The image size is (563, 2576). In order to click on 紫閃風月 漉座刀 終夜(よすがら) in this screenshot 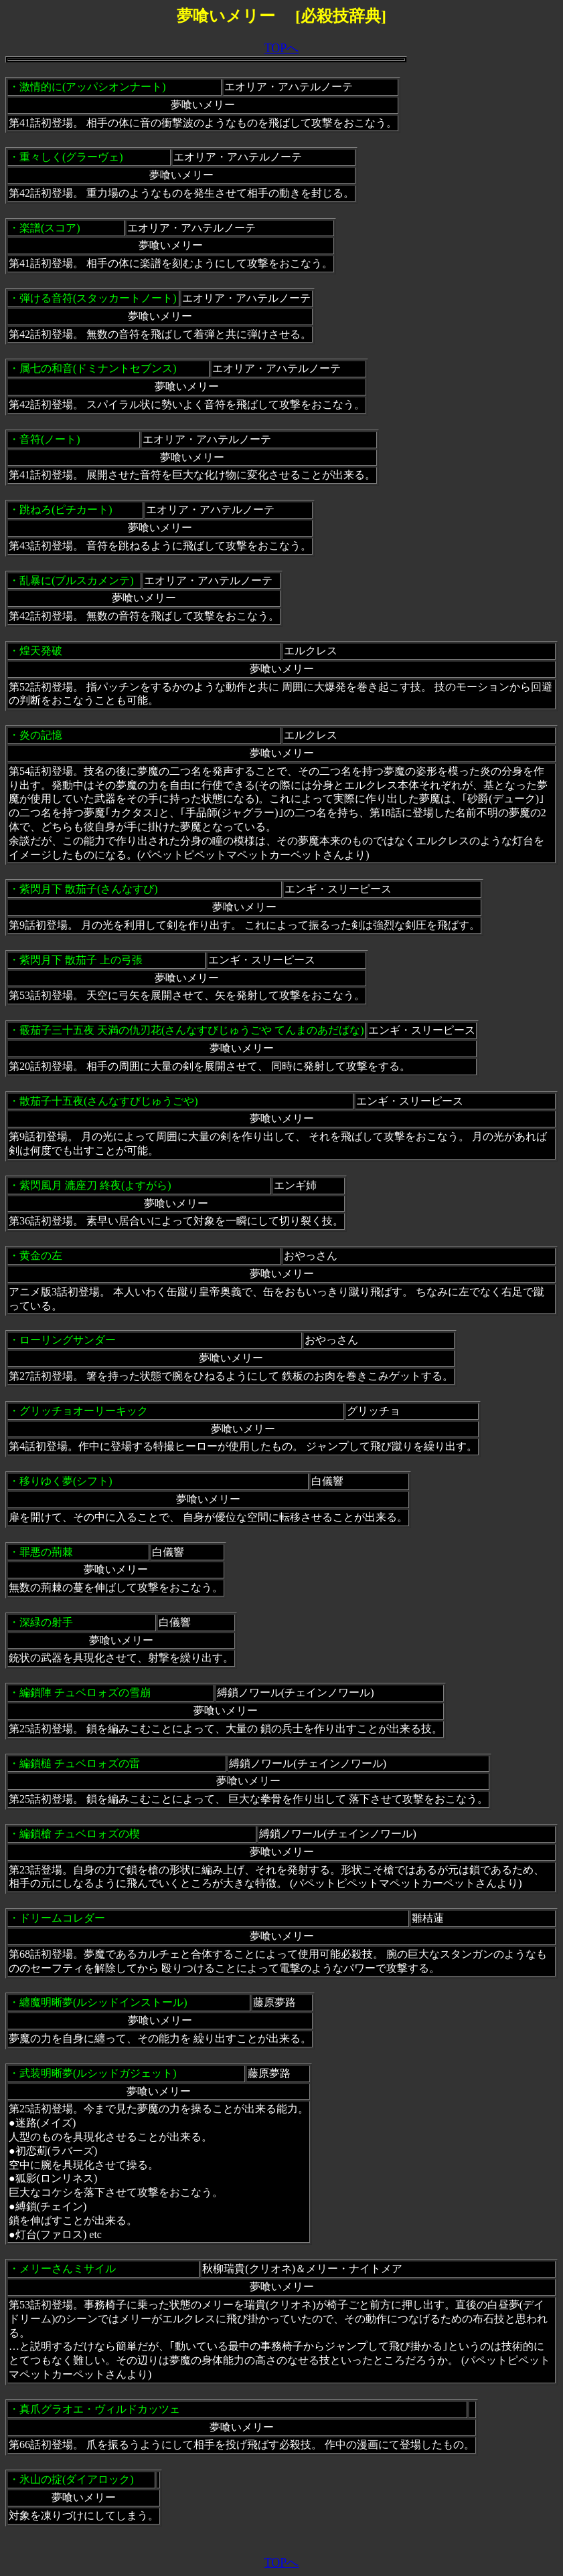, I will do `click(95, 1185)`.